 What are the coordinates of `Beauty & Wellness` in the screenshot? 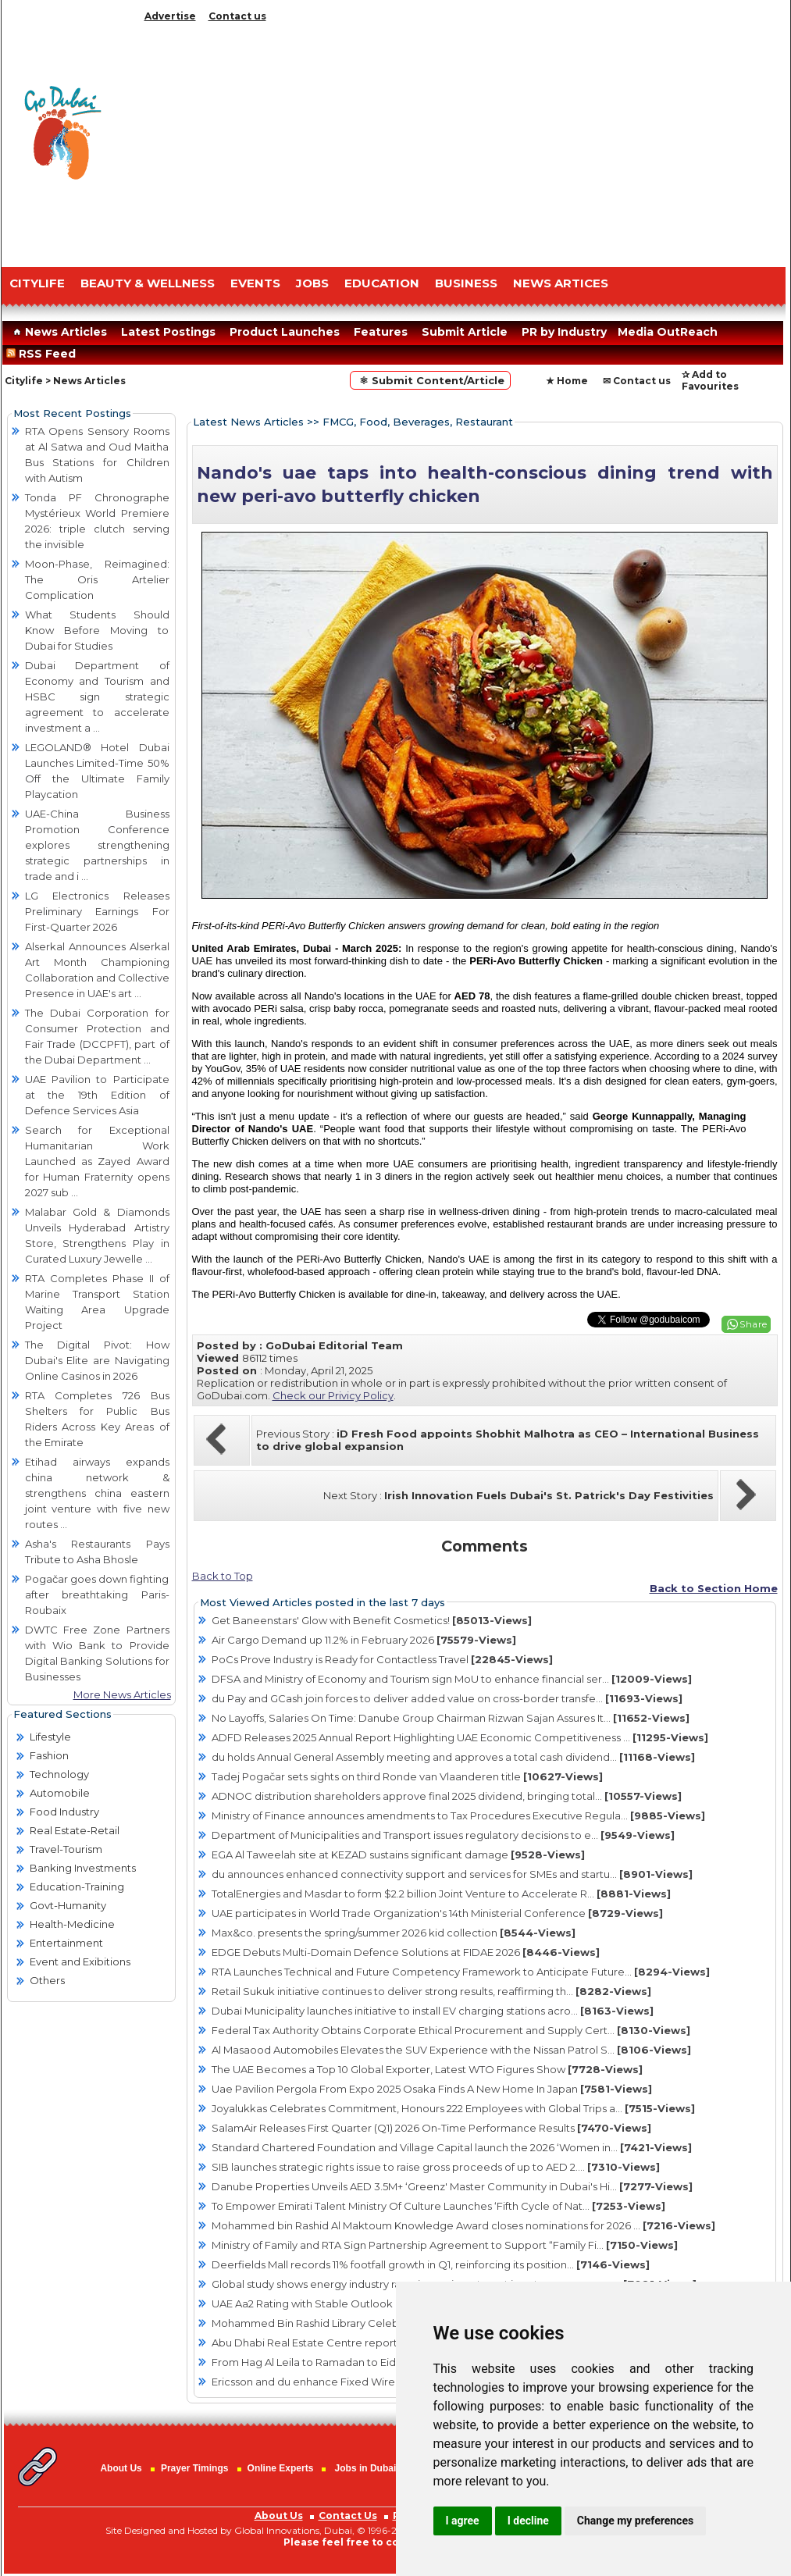 It's located at (147, 283).